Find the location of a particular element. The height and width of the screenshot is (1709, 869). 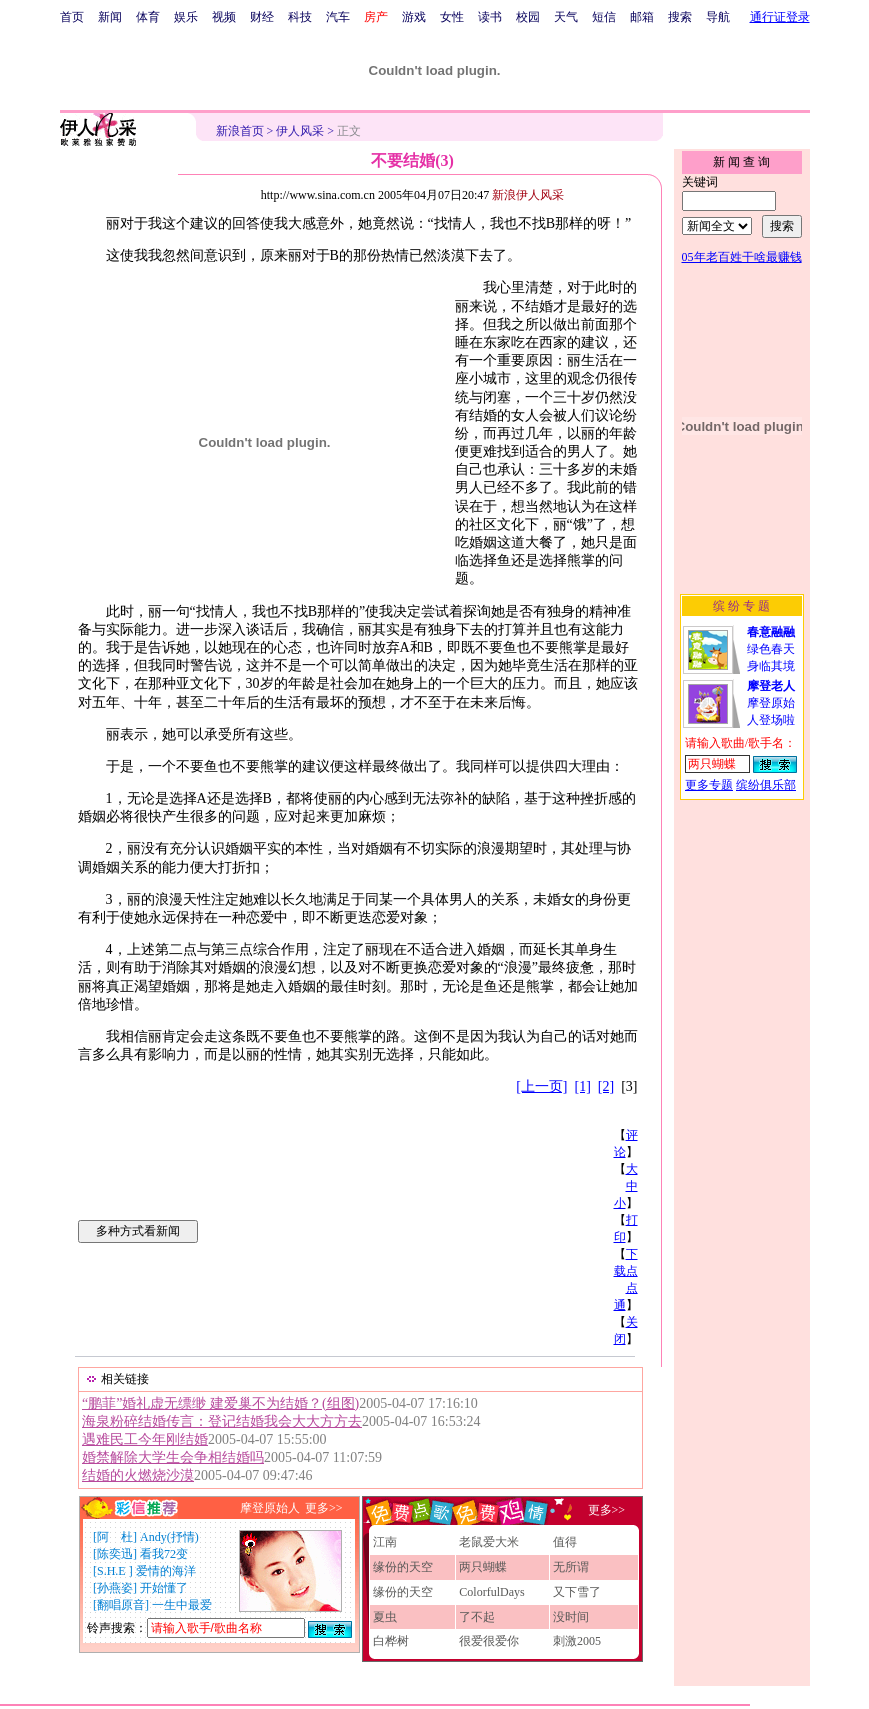

Andy(抒情) is located at coordinates (169, 1537).